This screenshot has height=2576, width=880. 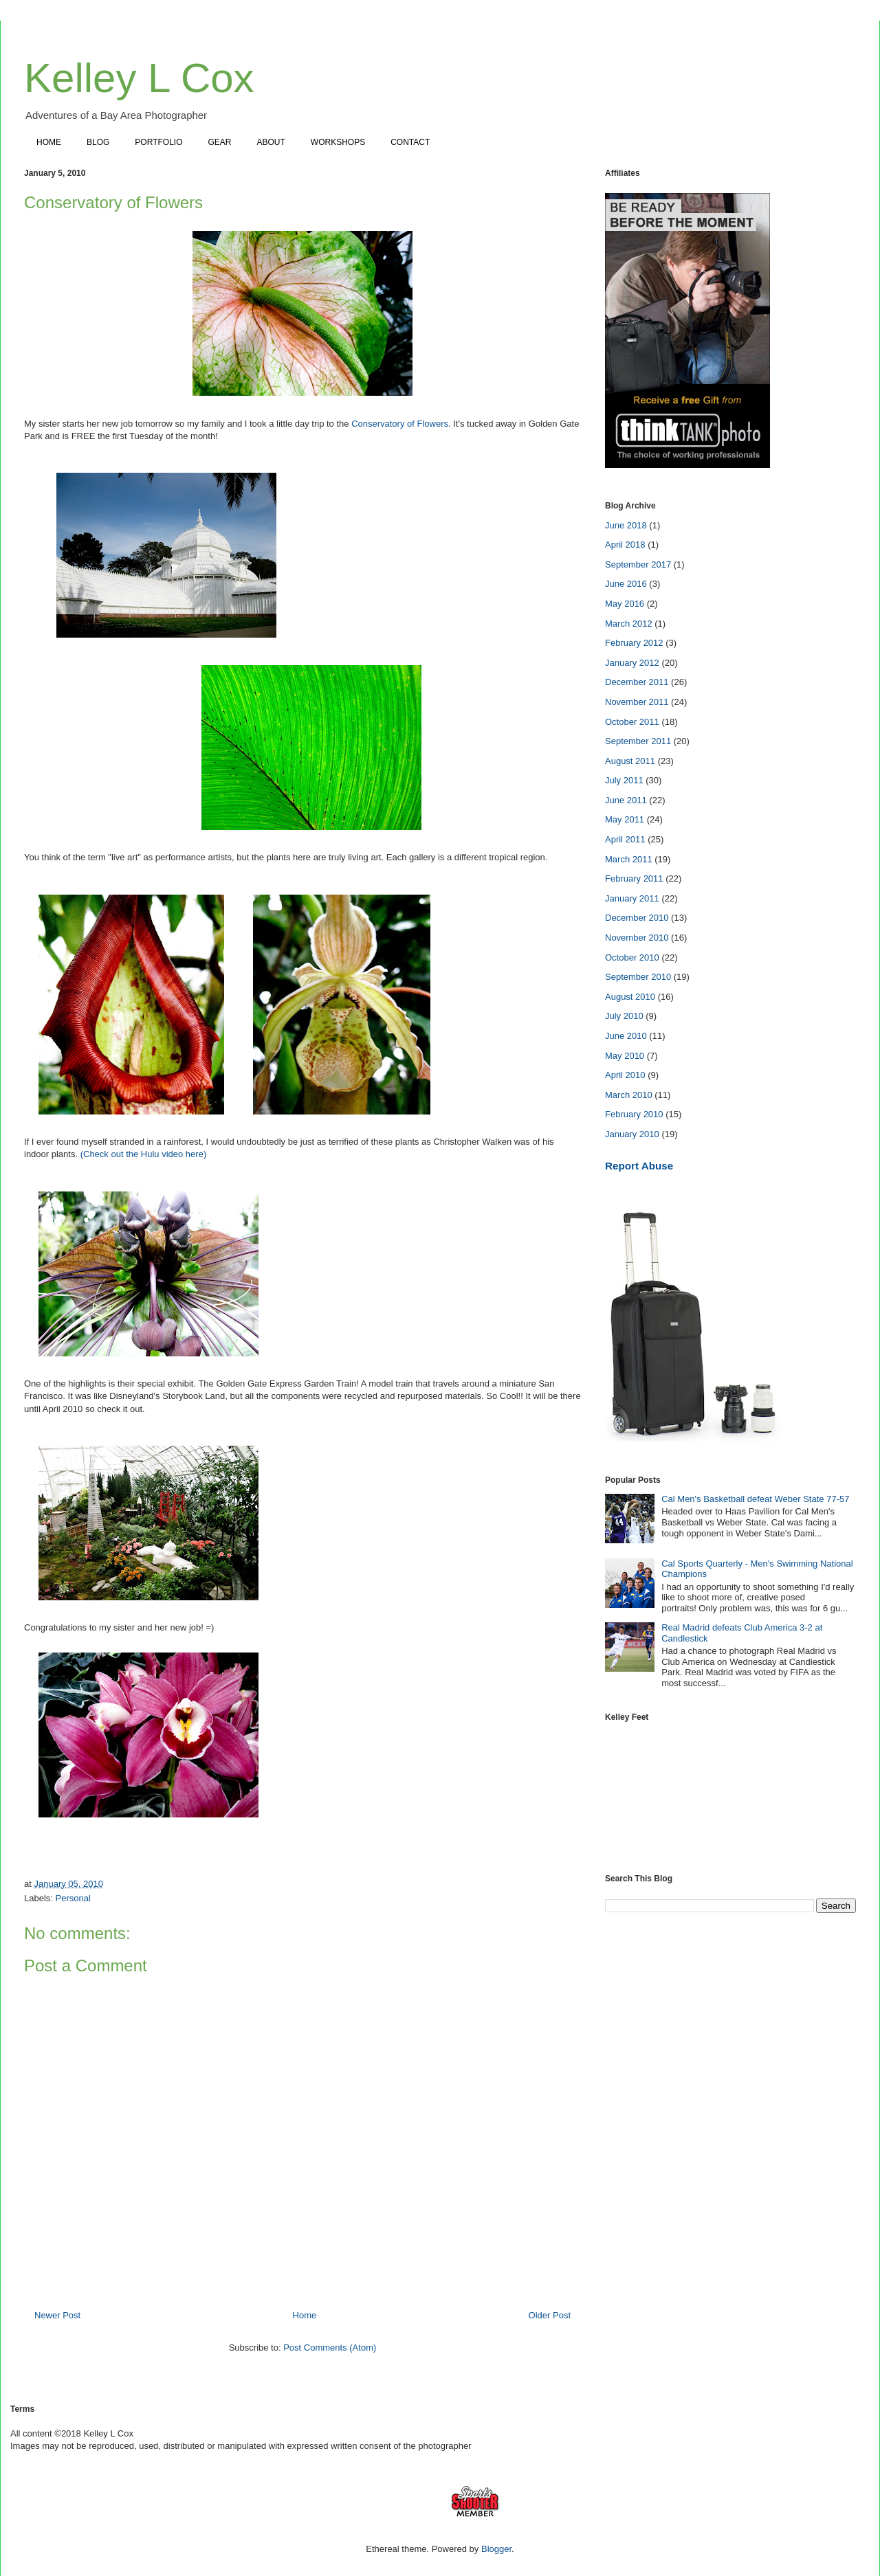 What do you see at coordinates (158, 142) in the screenshot?
I see `PORTFOLIO` at bounding box center [158, 142].